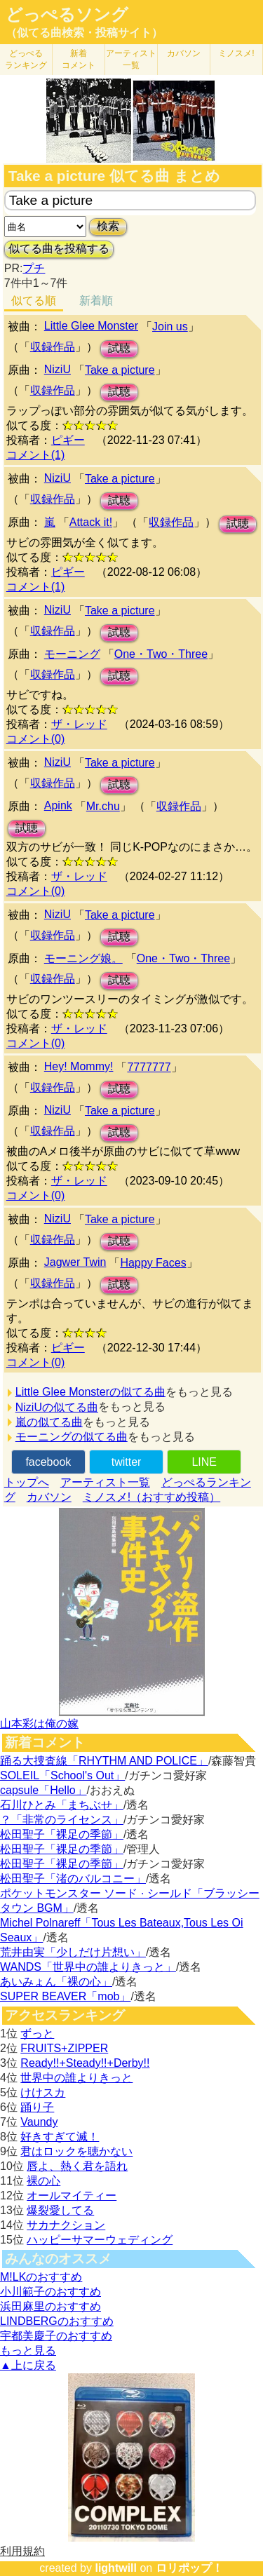  Describe the element at coordinates (79, 724) in the screenshot. I see `ザ・レッド` at that location.